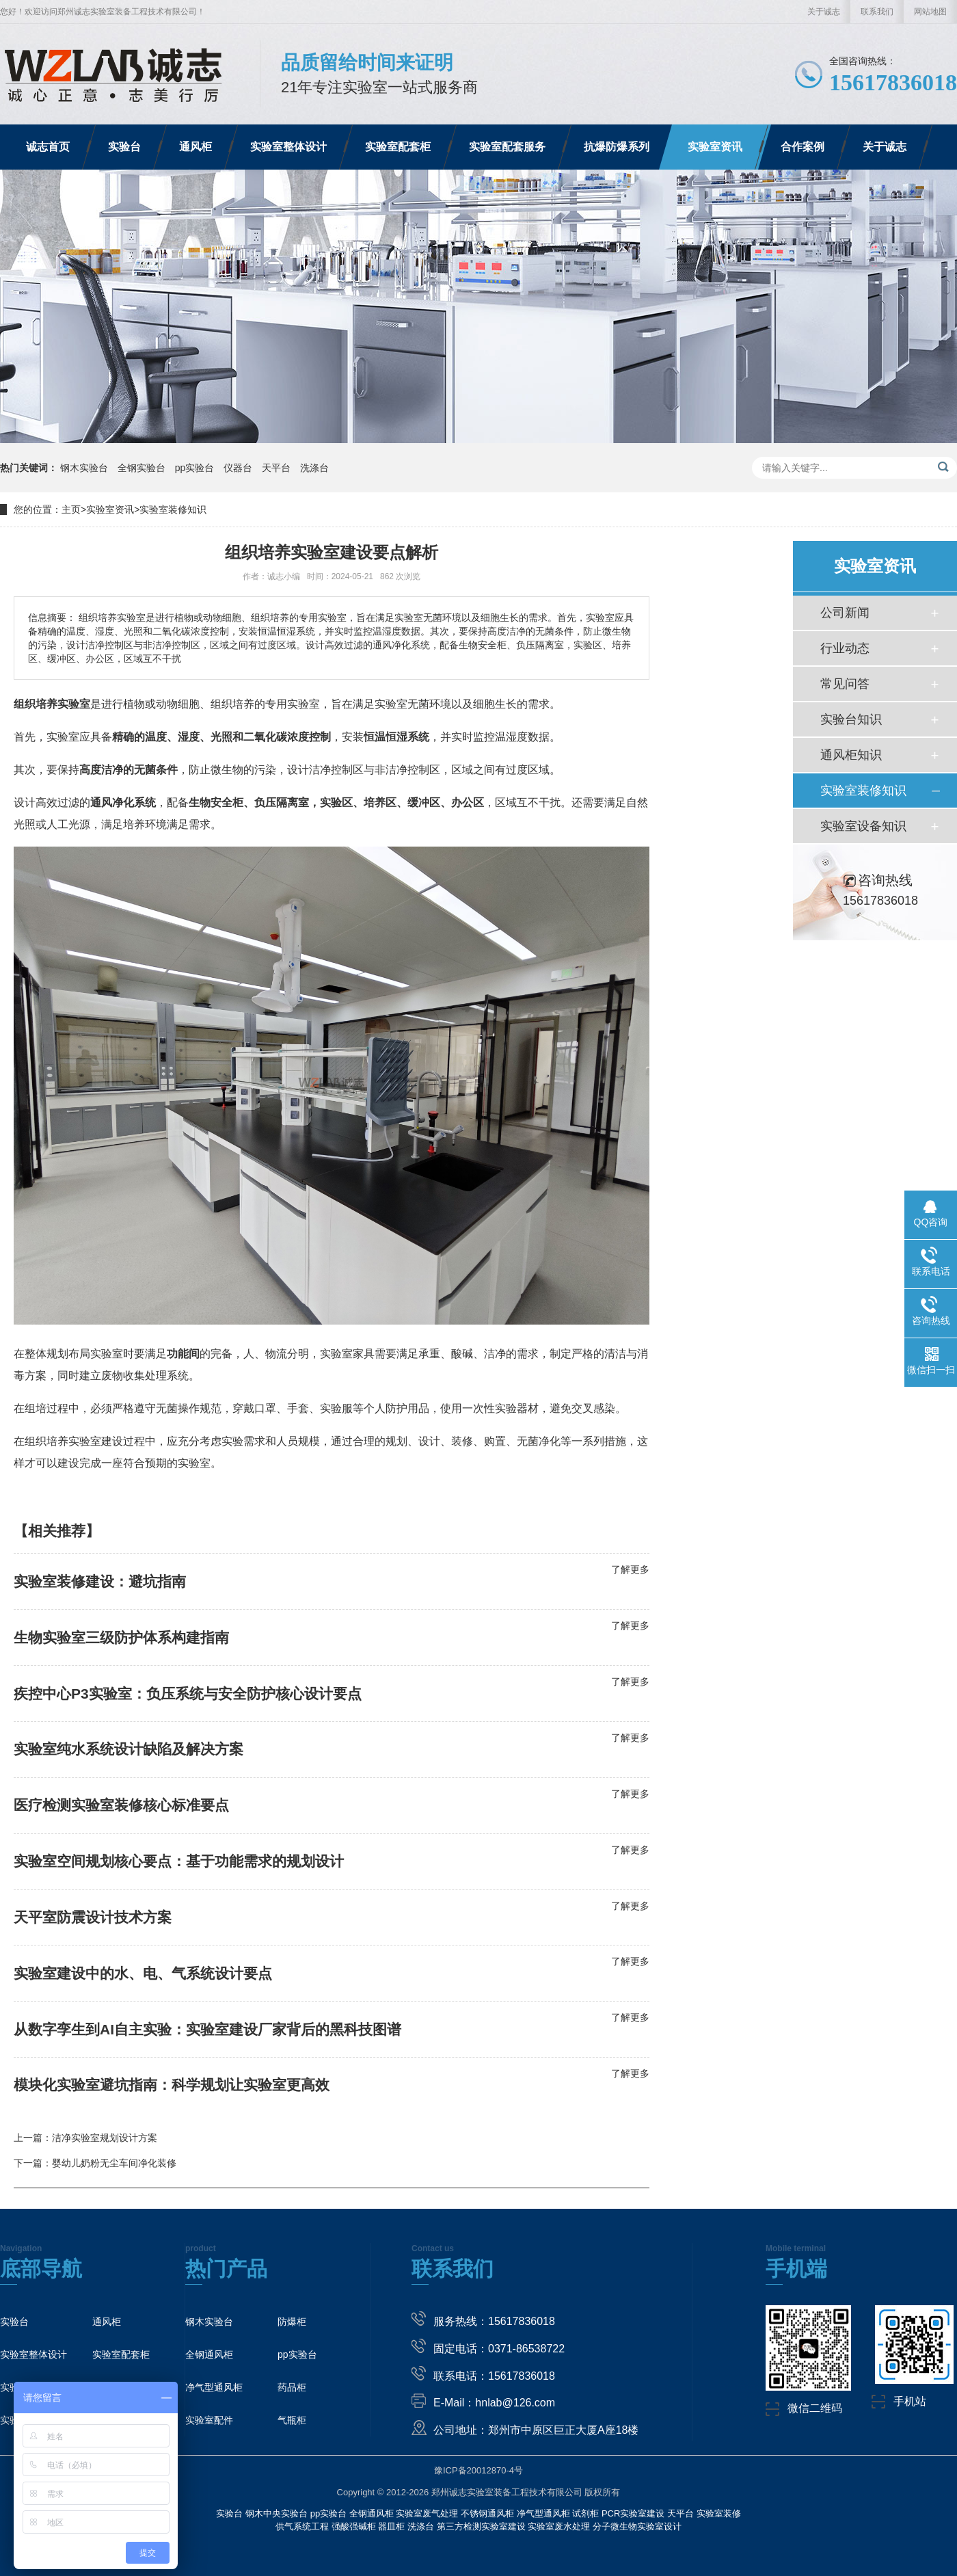 This screenshot has height=2576, width=957. I want to click on 实验室废水处理, so click(559, 2526).